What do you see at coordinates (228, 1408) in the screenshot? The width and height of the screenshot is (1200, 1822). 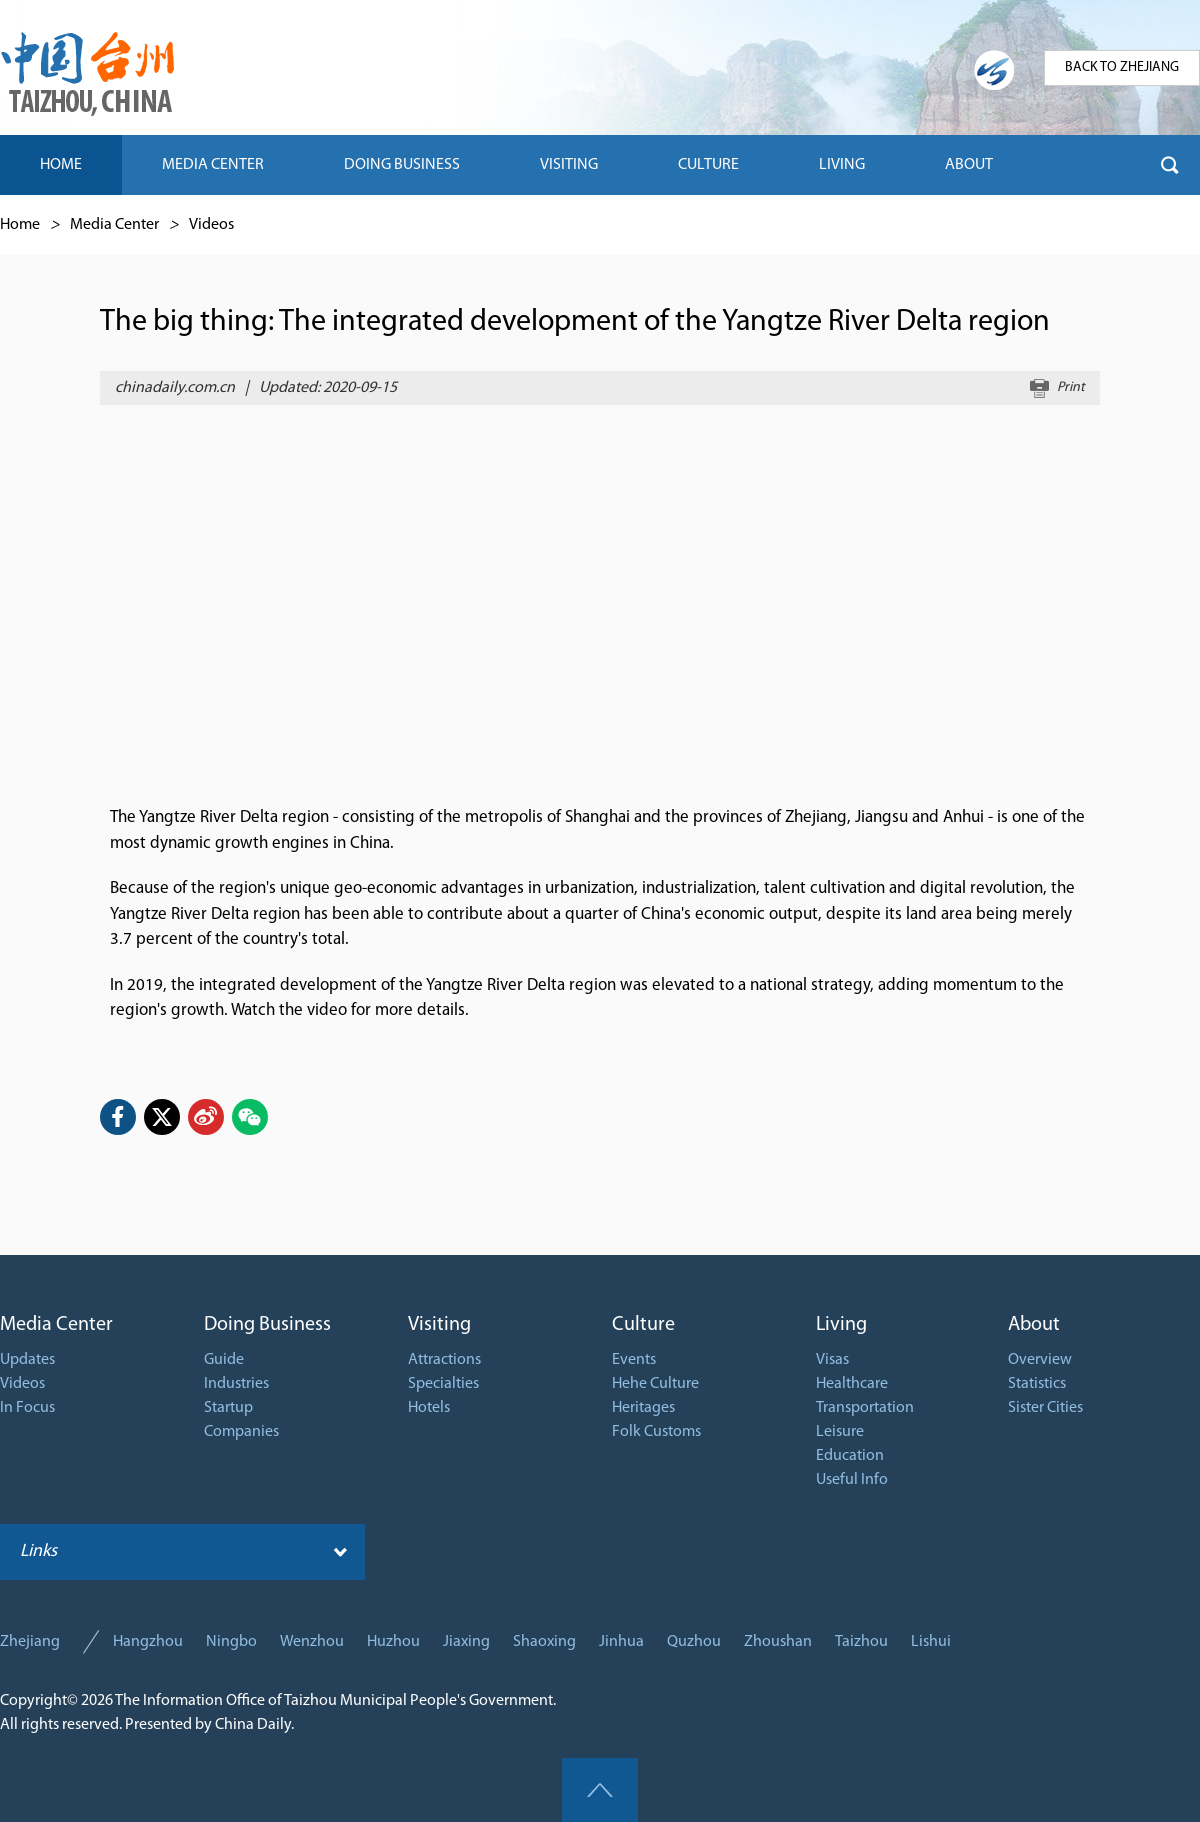 I see `Startup` at bounding box center [228, 1408].